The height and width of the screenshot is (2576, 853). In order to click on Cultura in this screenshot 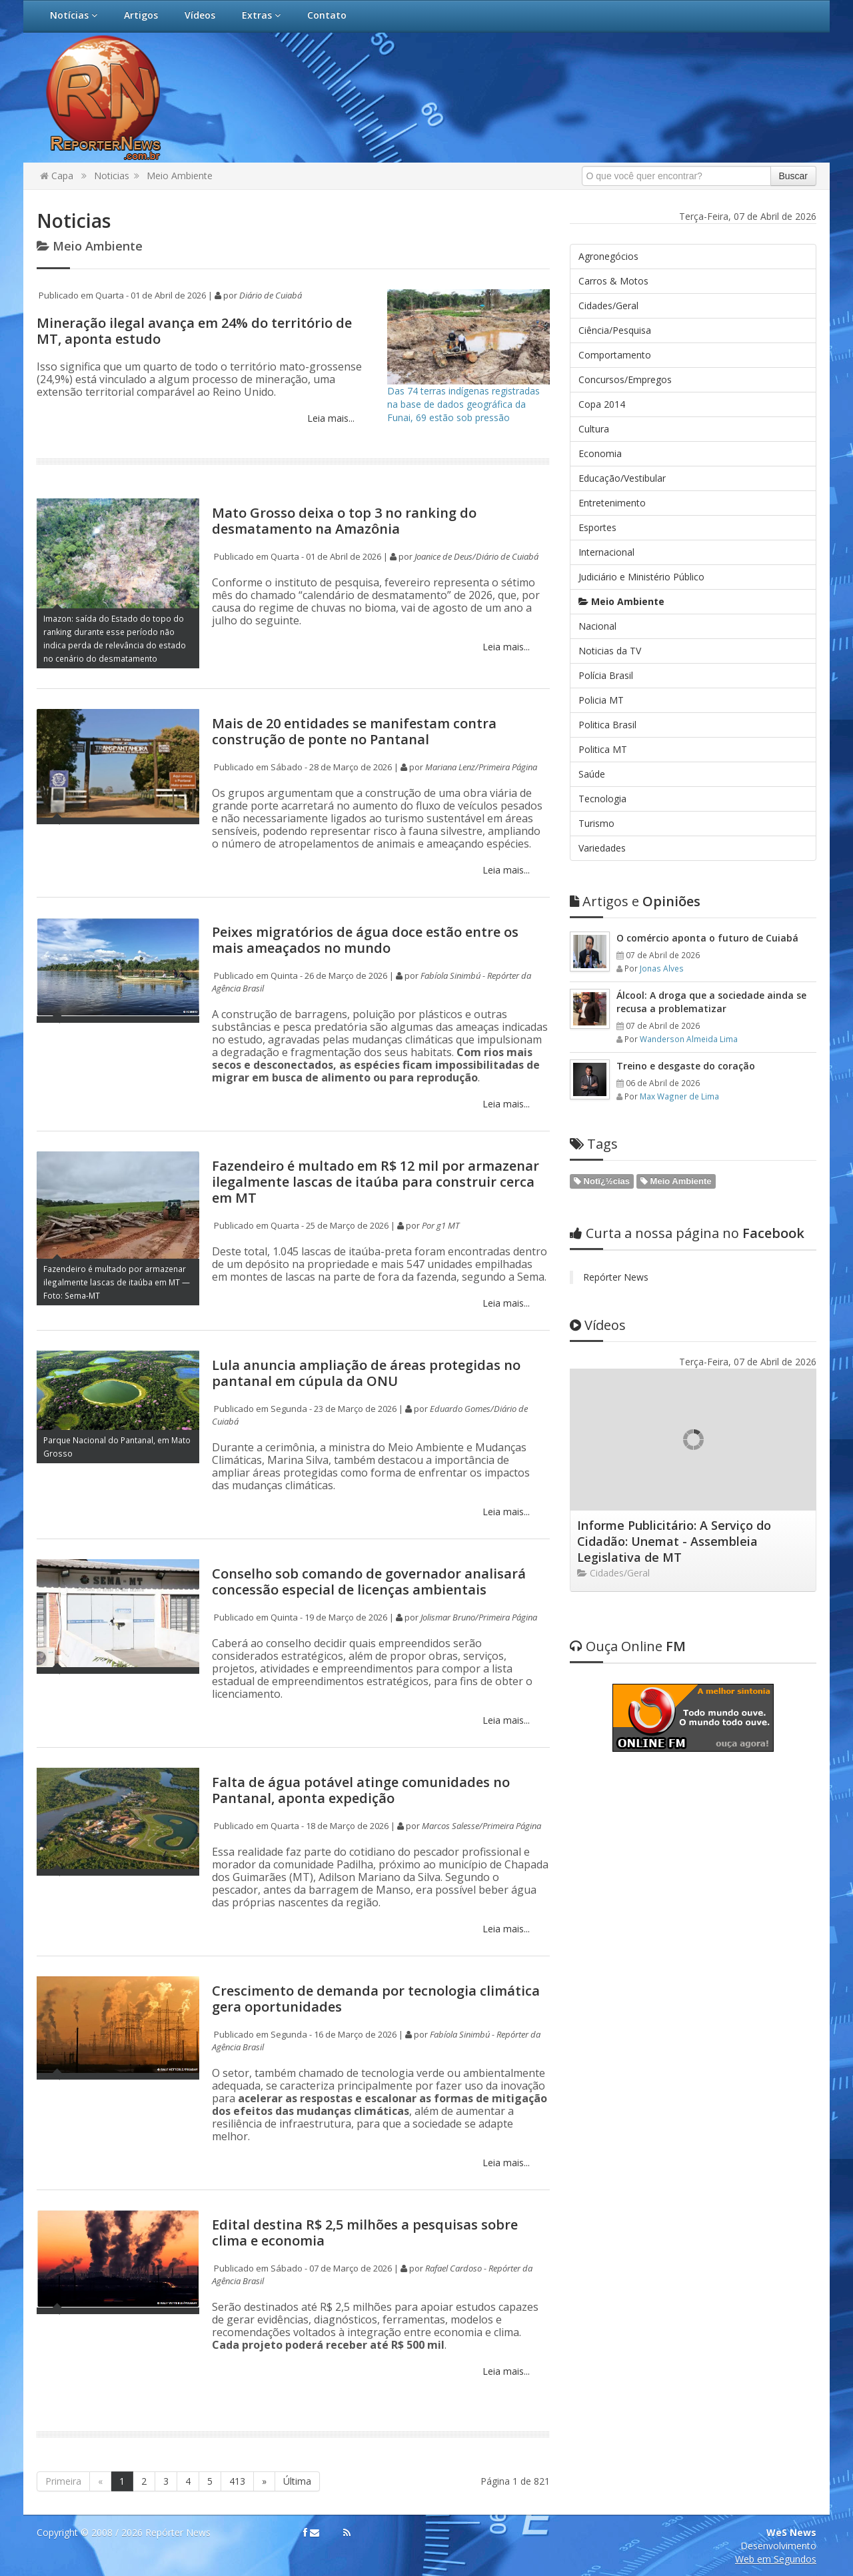, I will do `click(593, 428)`.